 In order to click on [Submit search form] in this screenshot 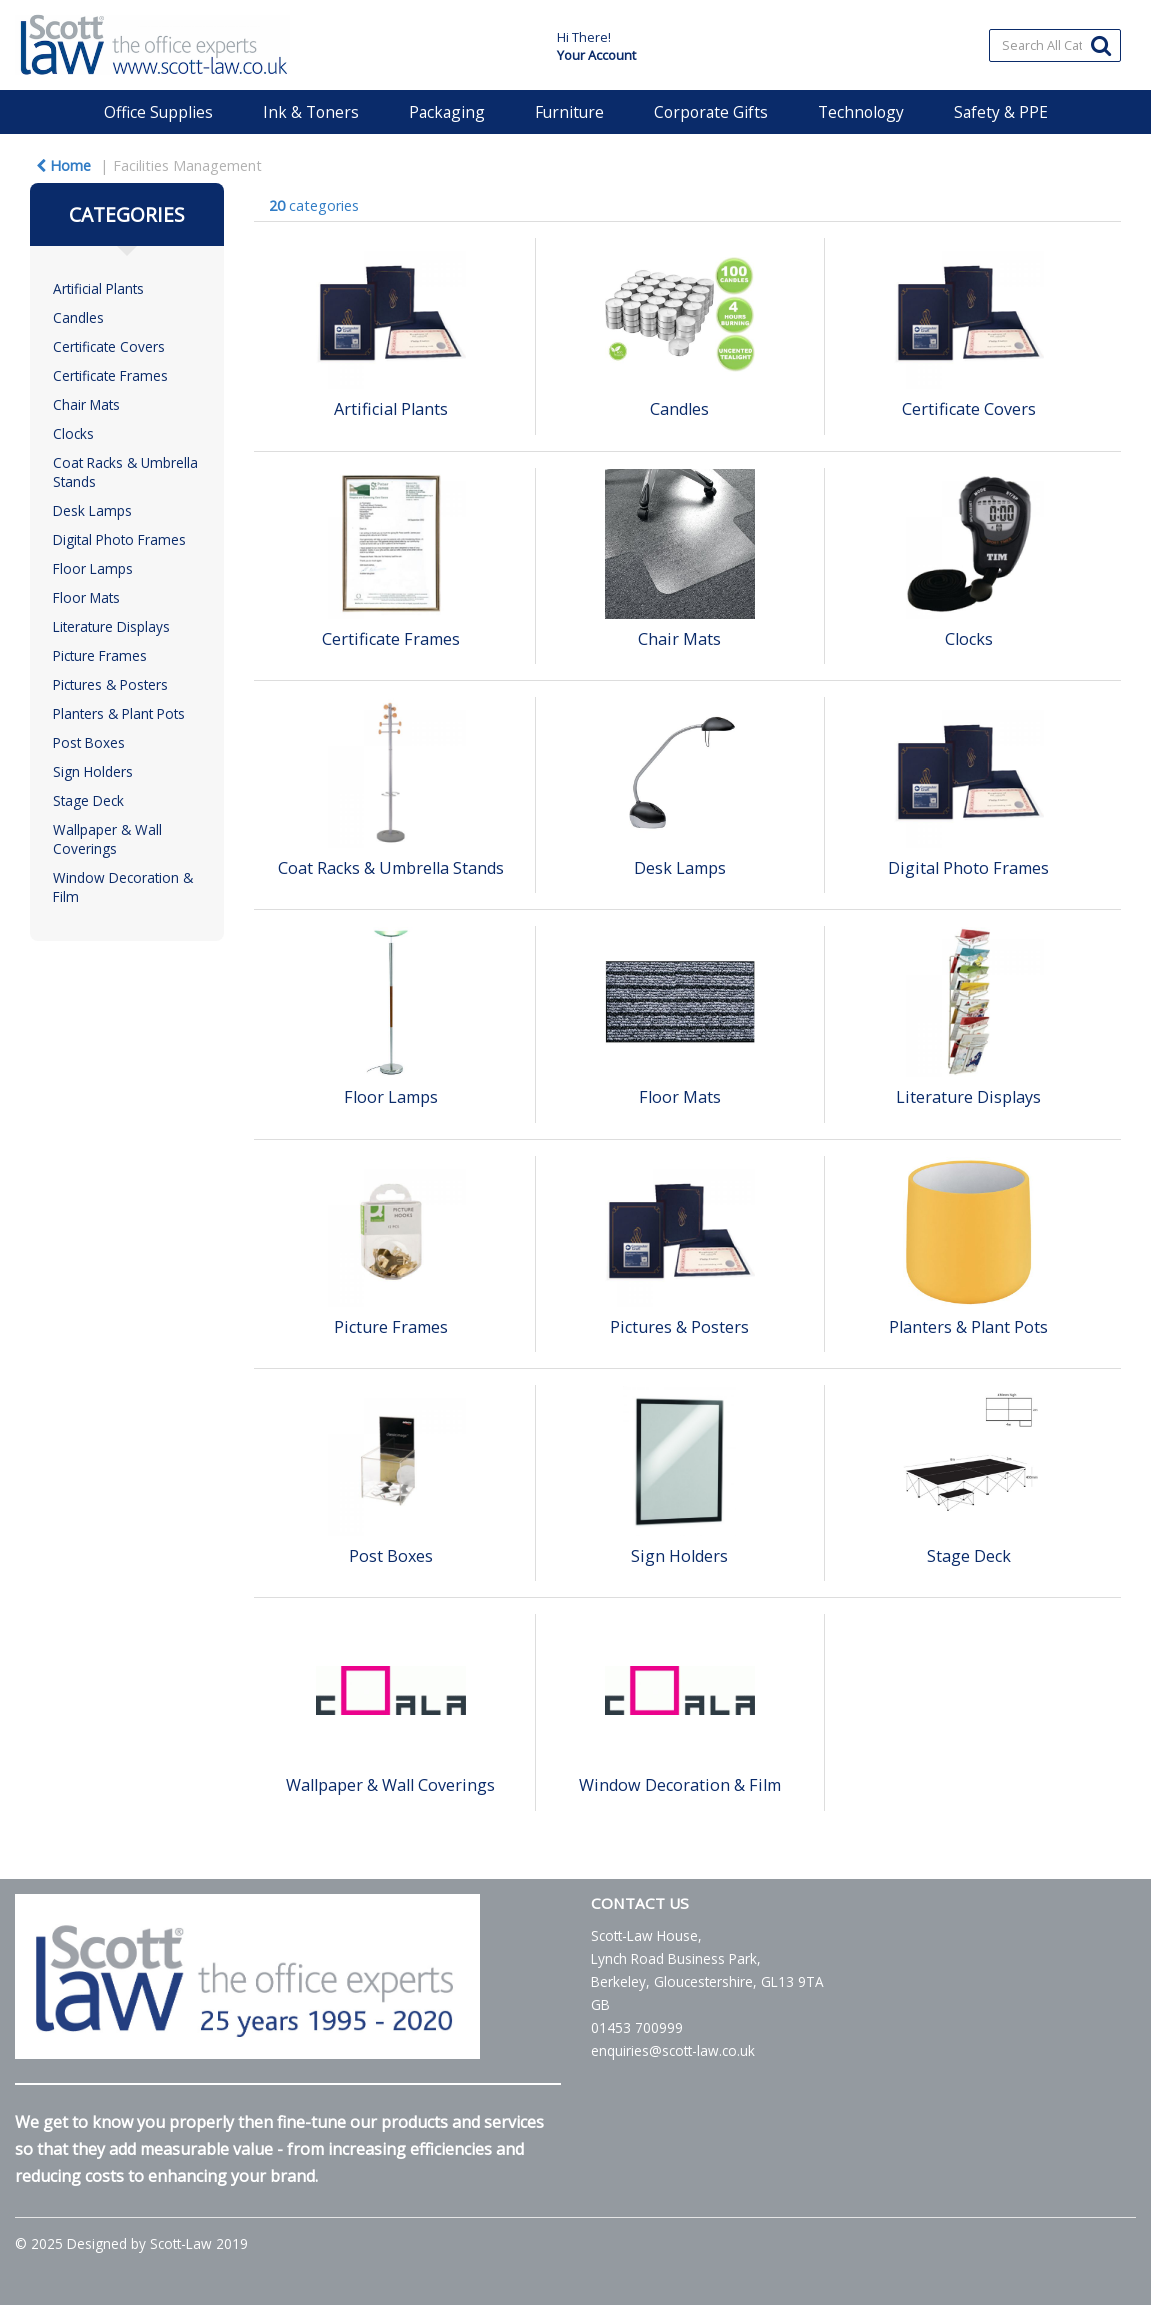, I will do `click(1101, 44)`.